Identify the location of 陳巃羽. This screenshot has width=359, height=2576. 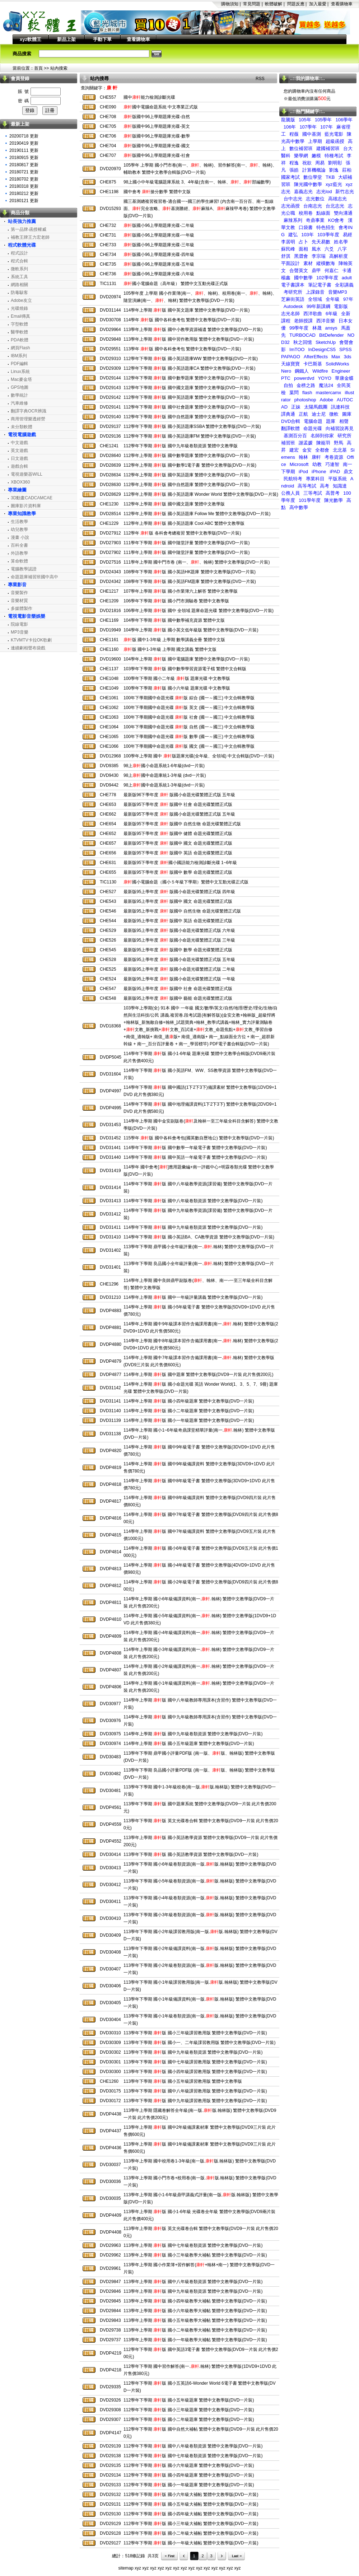
(323, 442).